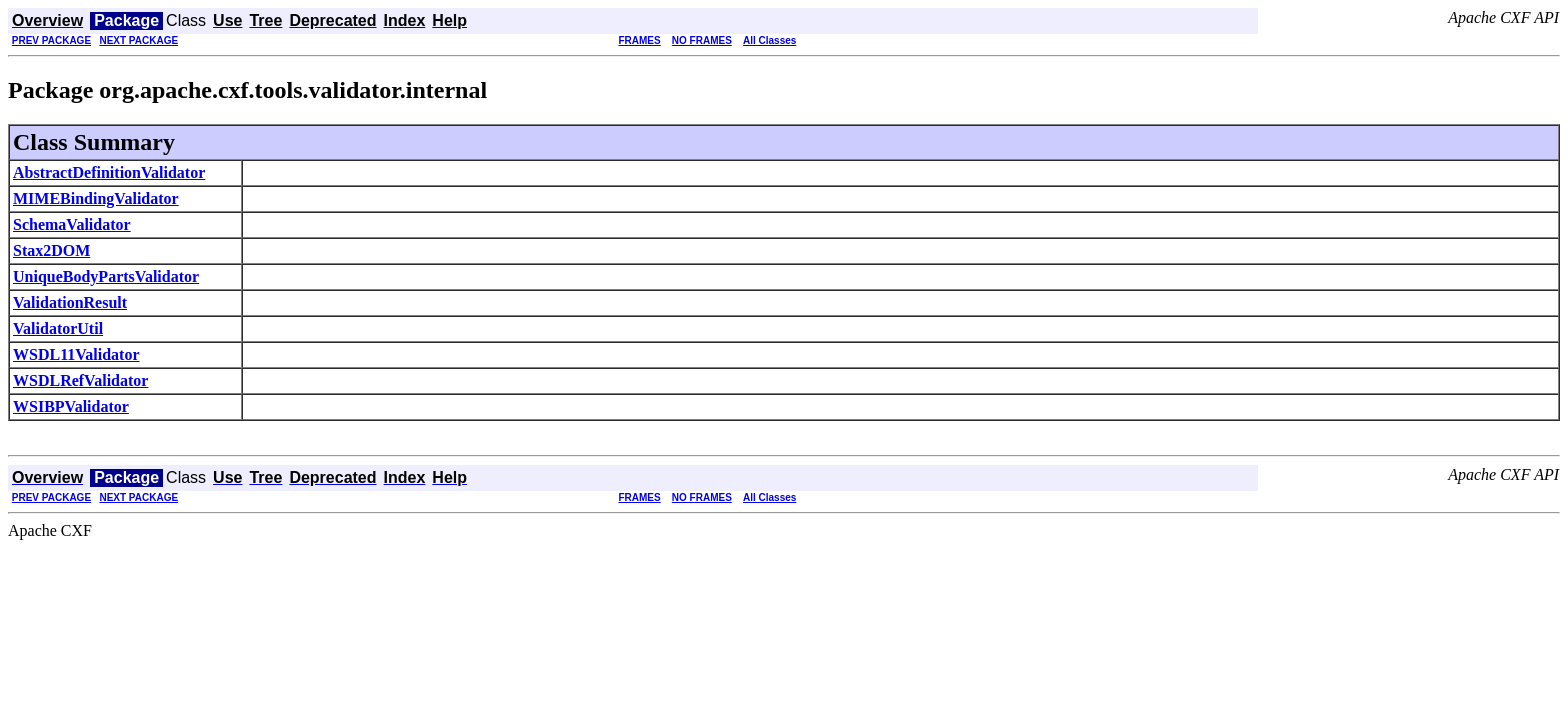 This screenshot has width=1568, height=720. Describe the element at coordinates (71, 406) in the screenshot. I see `WSIBPValidator` at that location.